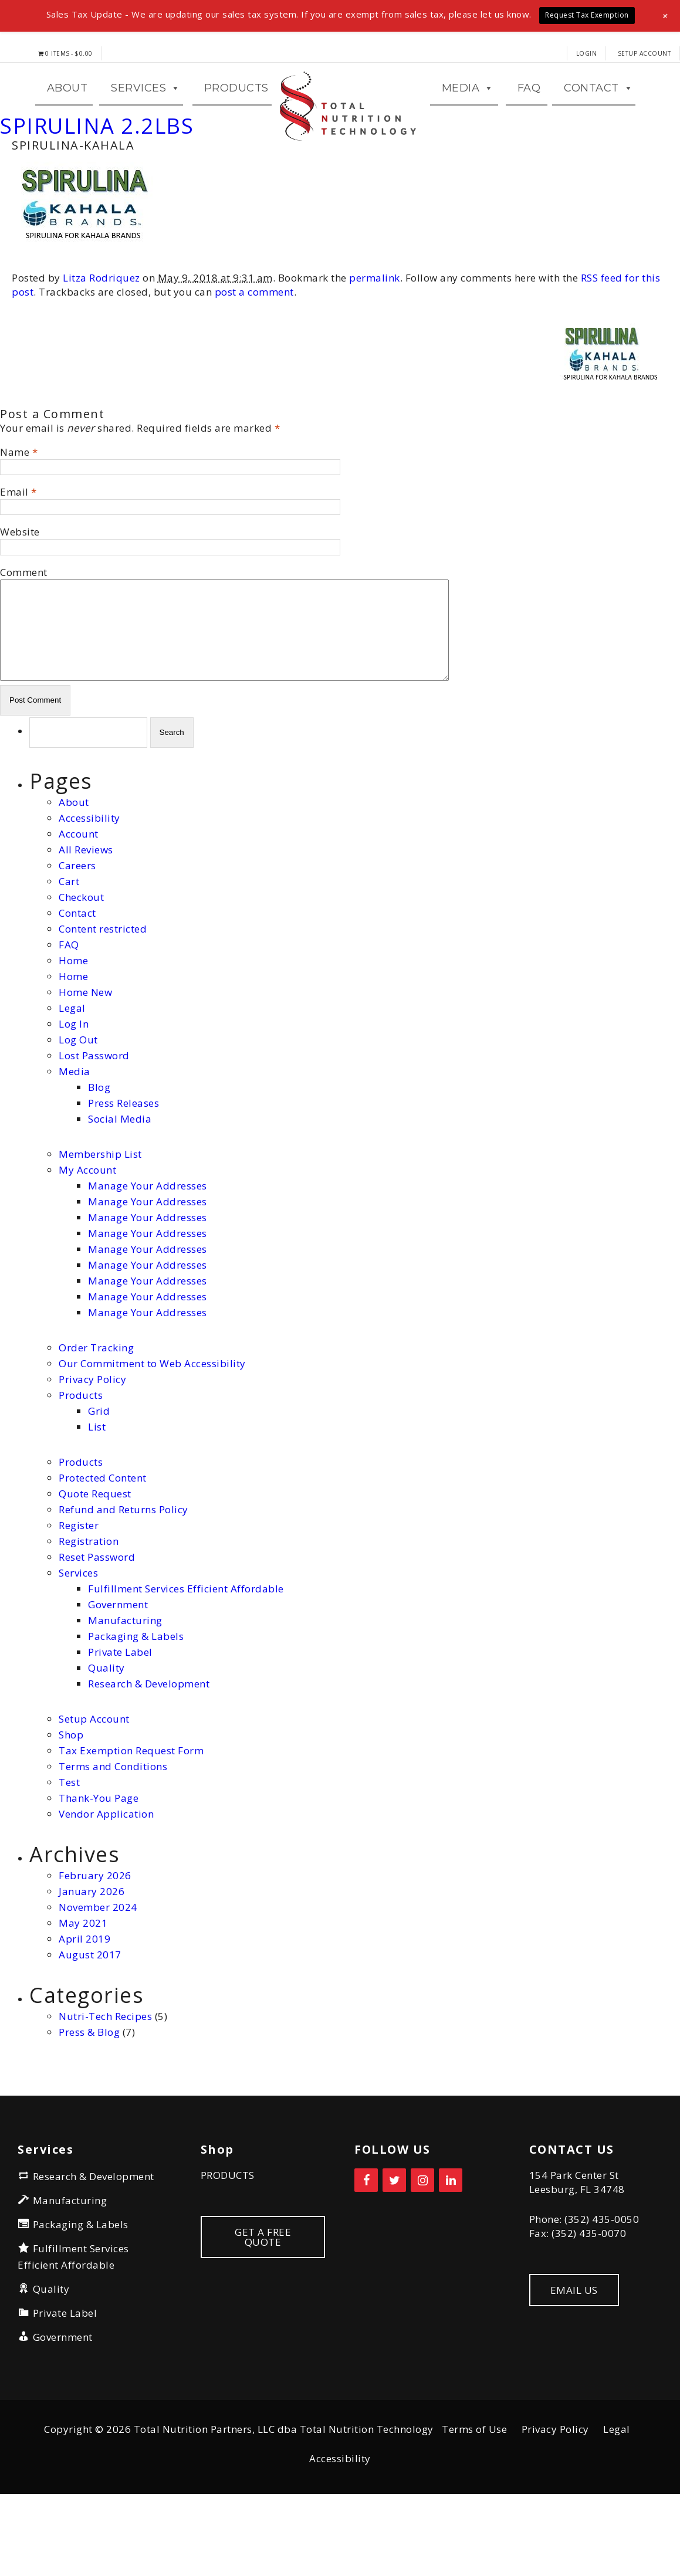  What do you see at coordinates (14, 518) in the screenshot?
I see `Name` at bounding box center [14, 518].